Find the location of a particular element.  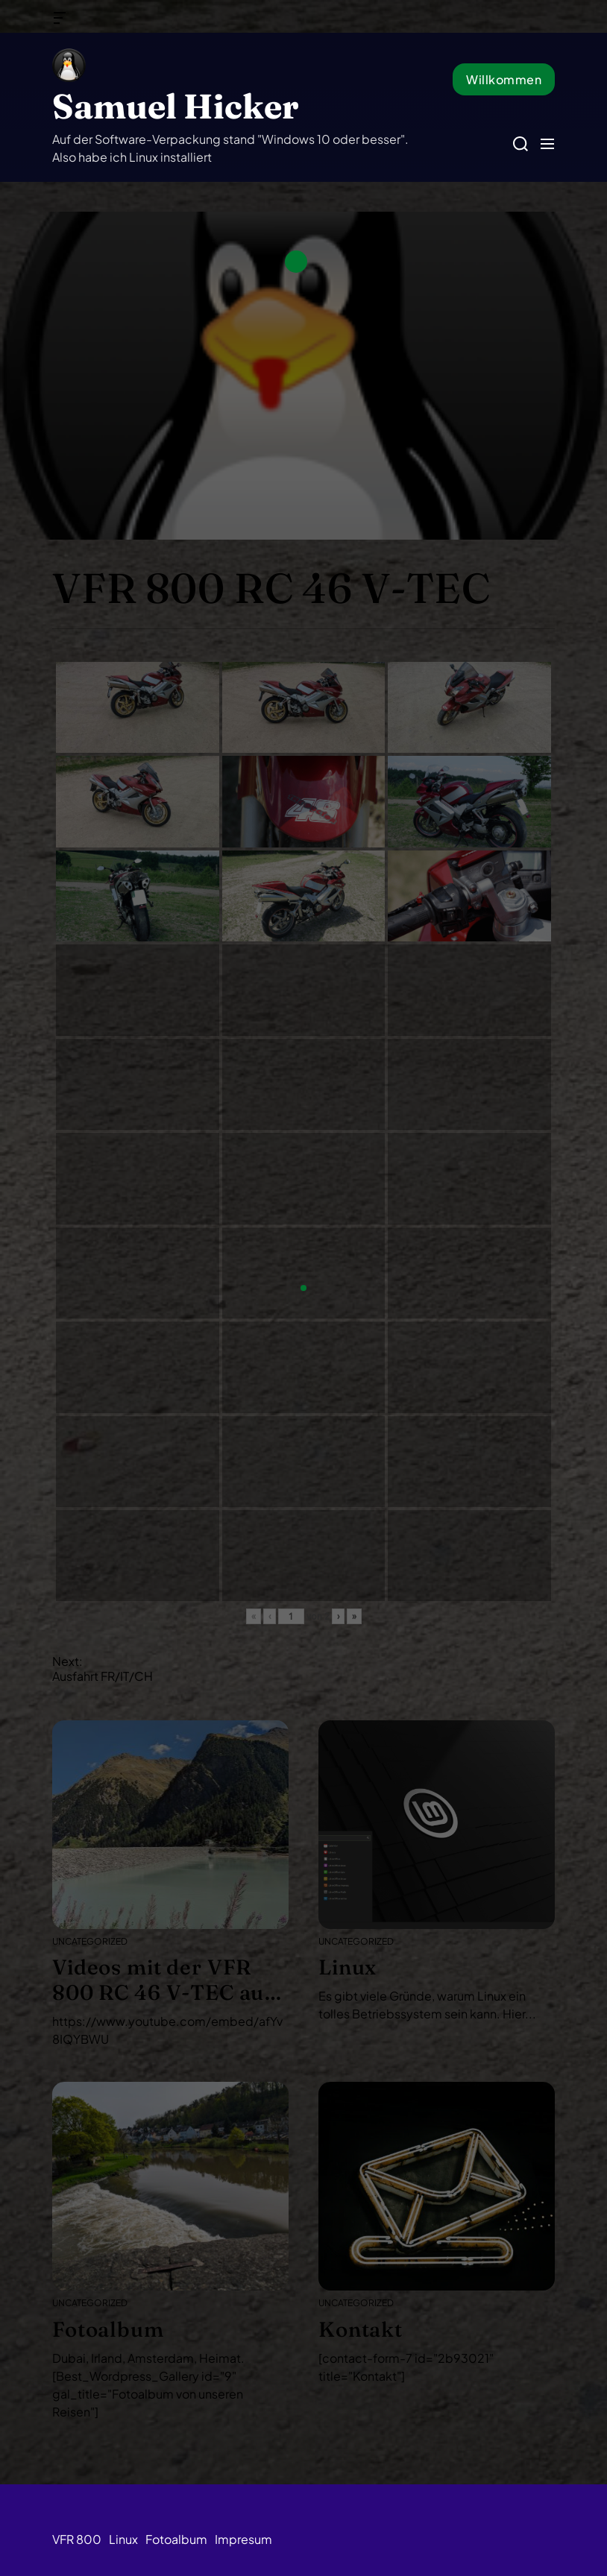

Samuel Hicker is located at coordinates (175, 106).